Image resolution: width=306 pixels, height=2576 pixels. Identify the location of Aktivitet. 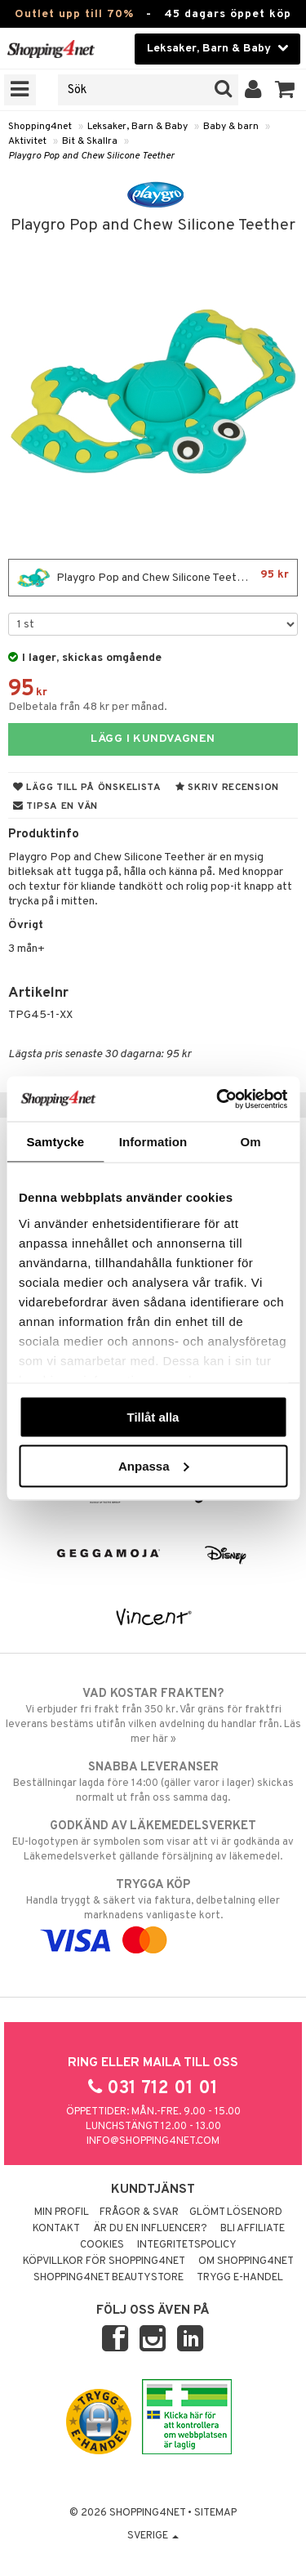
(27, 141).